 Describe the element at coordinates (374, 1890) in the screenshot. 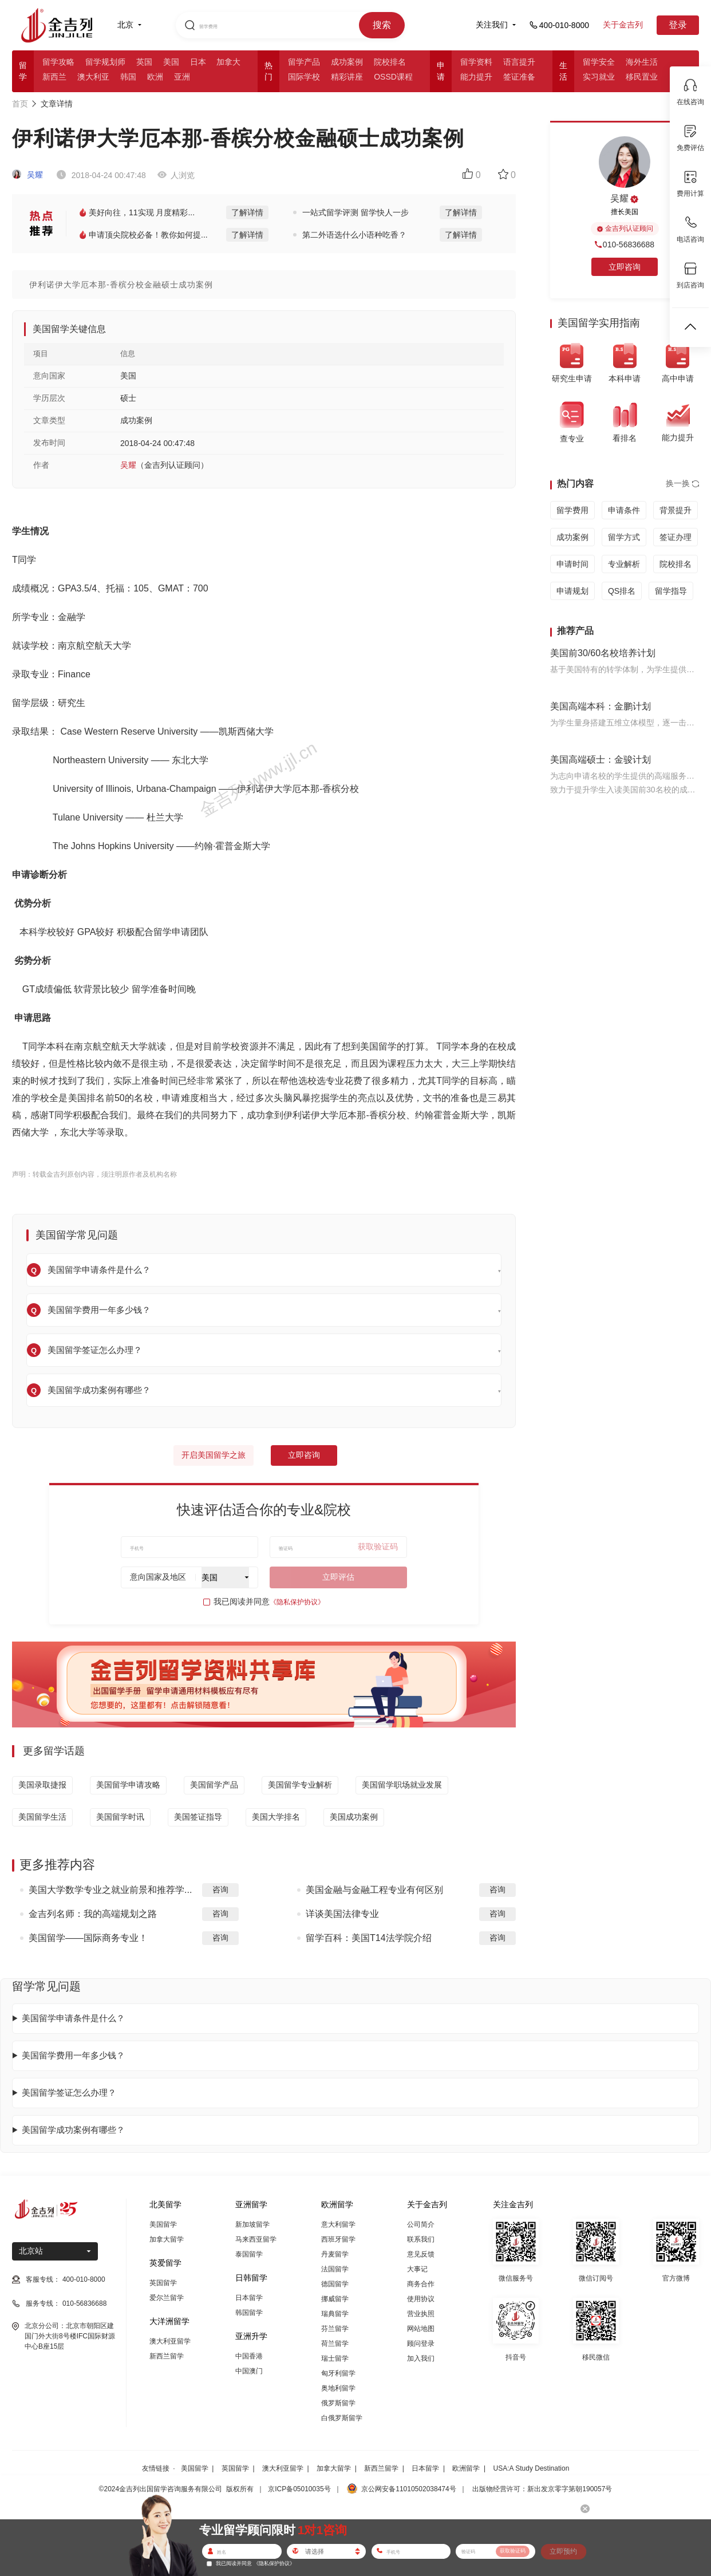

I see `美国金融与金融工程专业有何区别` at that location.